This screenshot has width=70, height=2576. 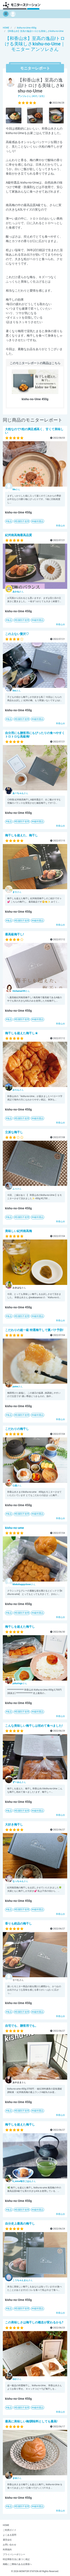 What do you see at coordinates (38, 521) in the screenshot?
I see `A級特選品` at bounding box center [38, 521].